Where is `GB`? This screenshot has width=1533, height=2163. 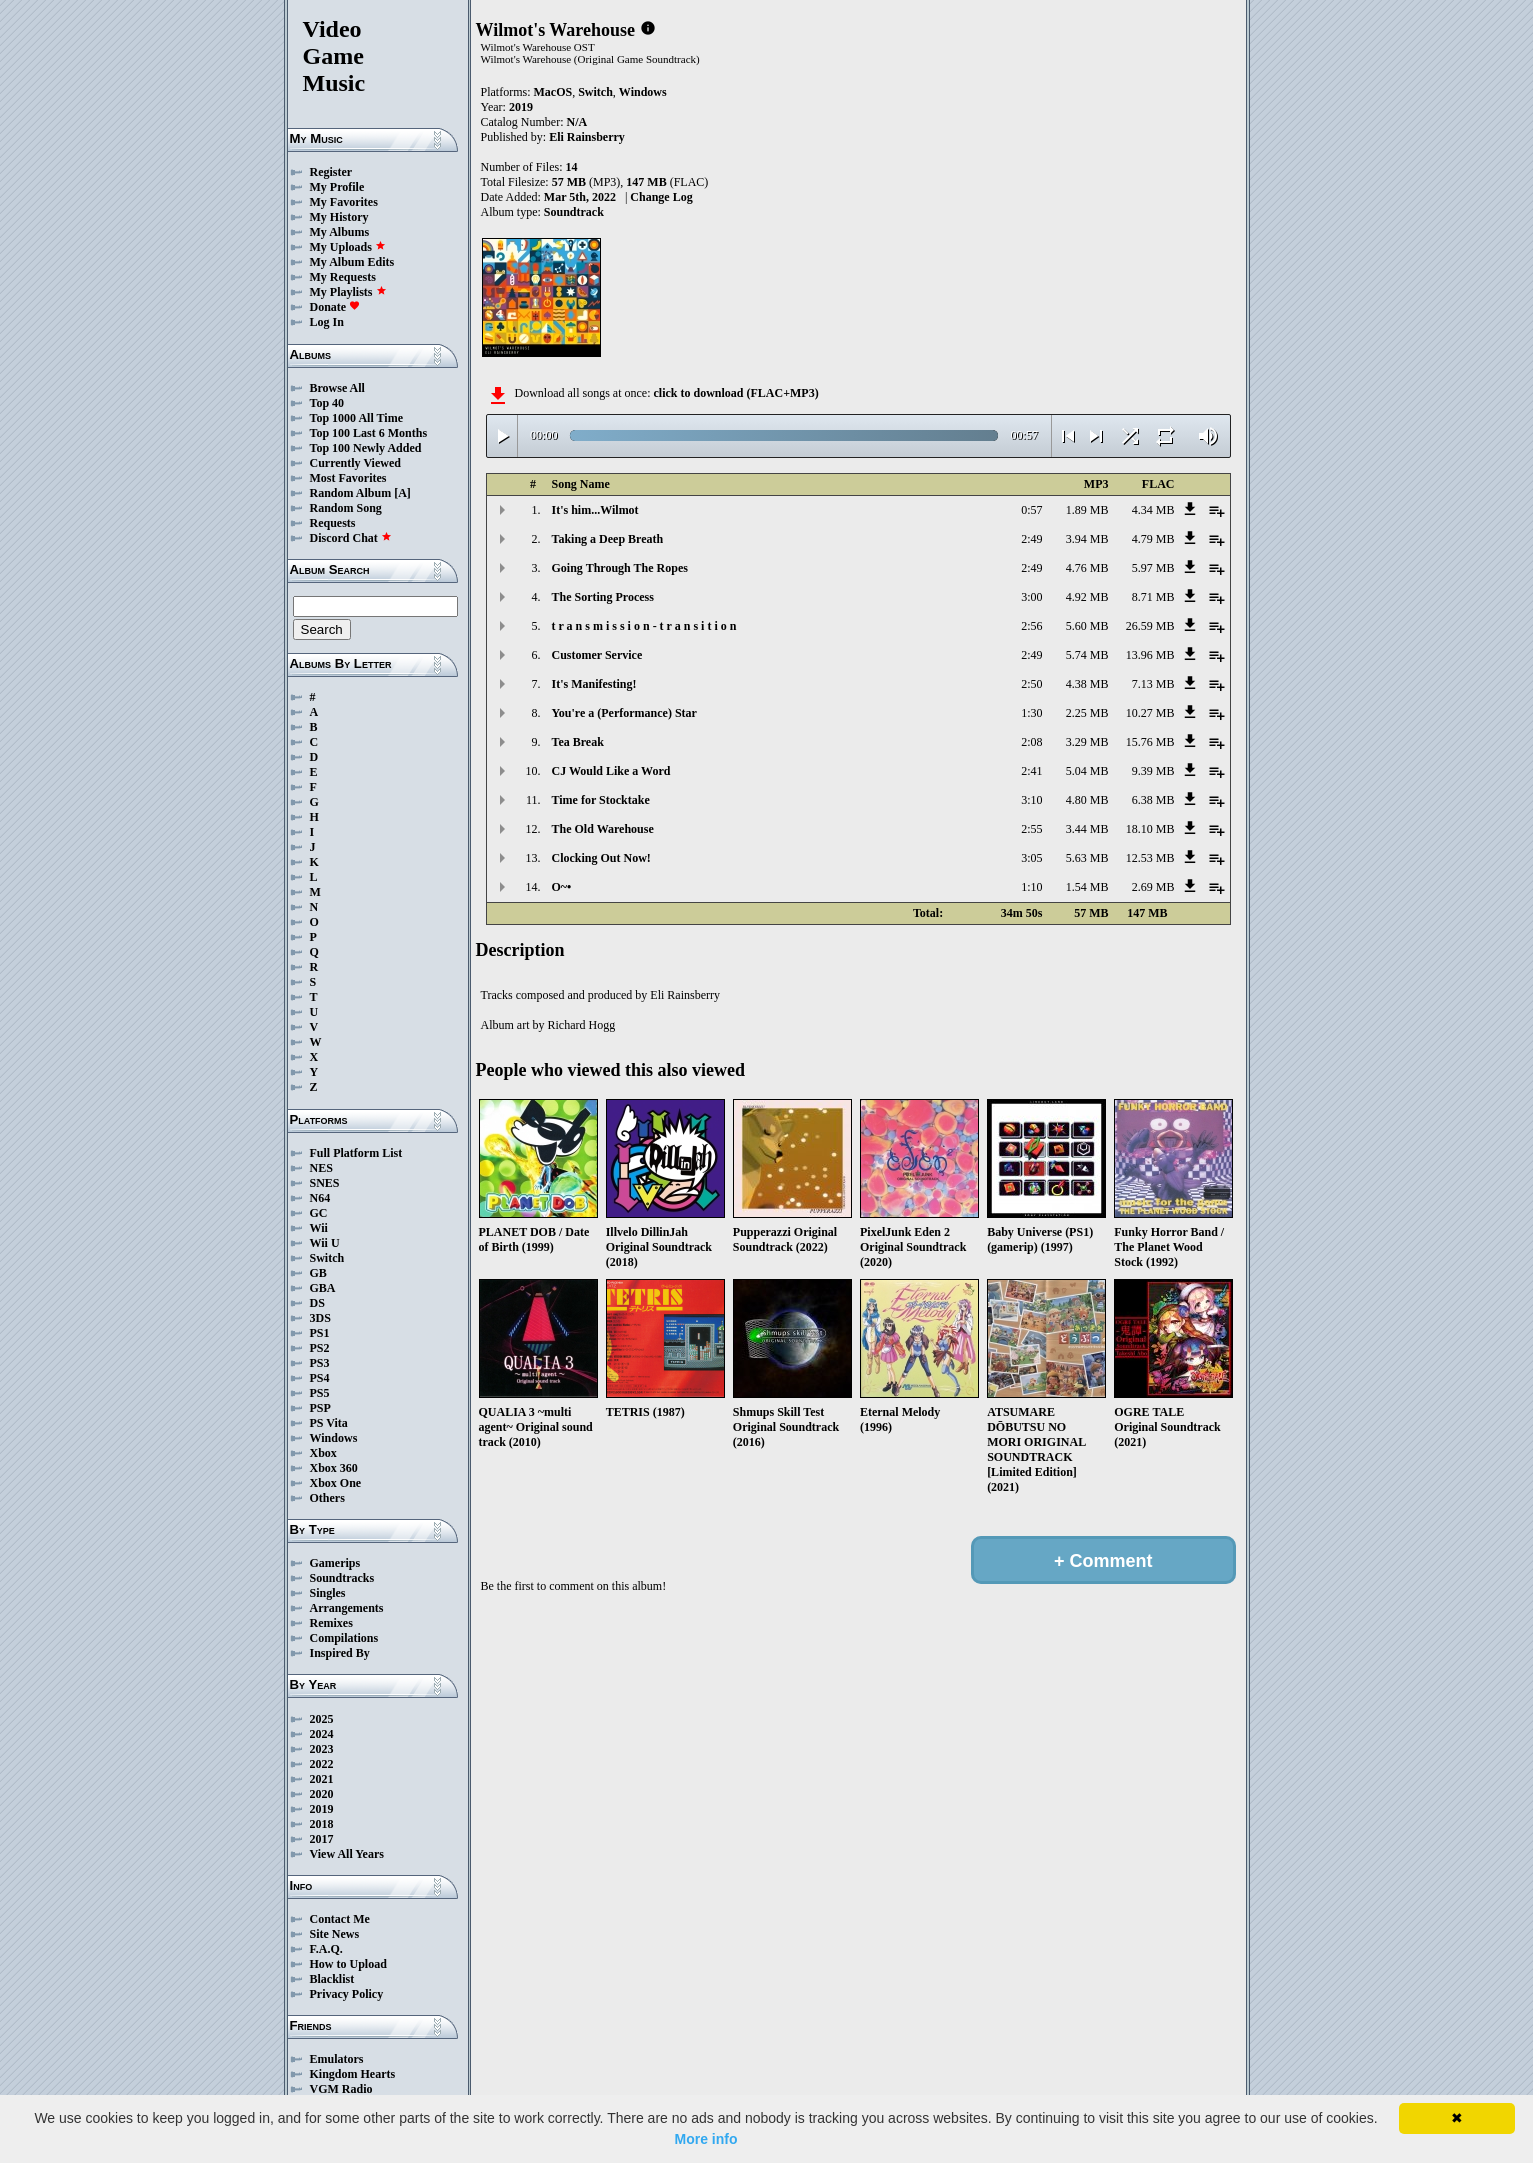
GB is located at coordinates (318, 1273).